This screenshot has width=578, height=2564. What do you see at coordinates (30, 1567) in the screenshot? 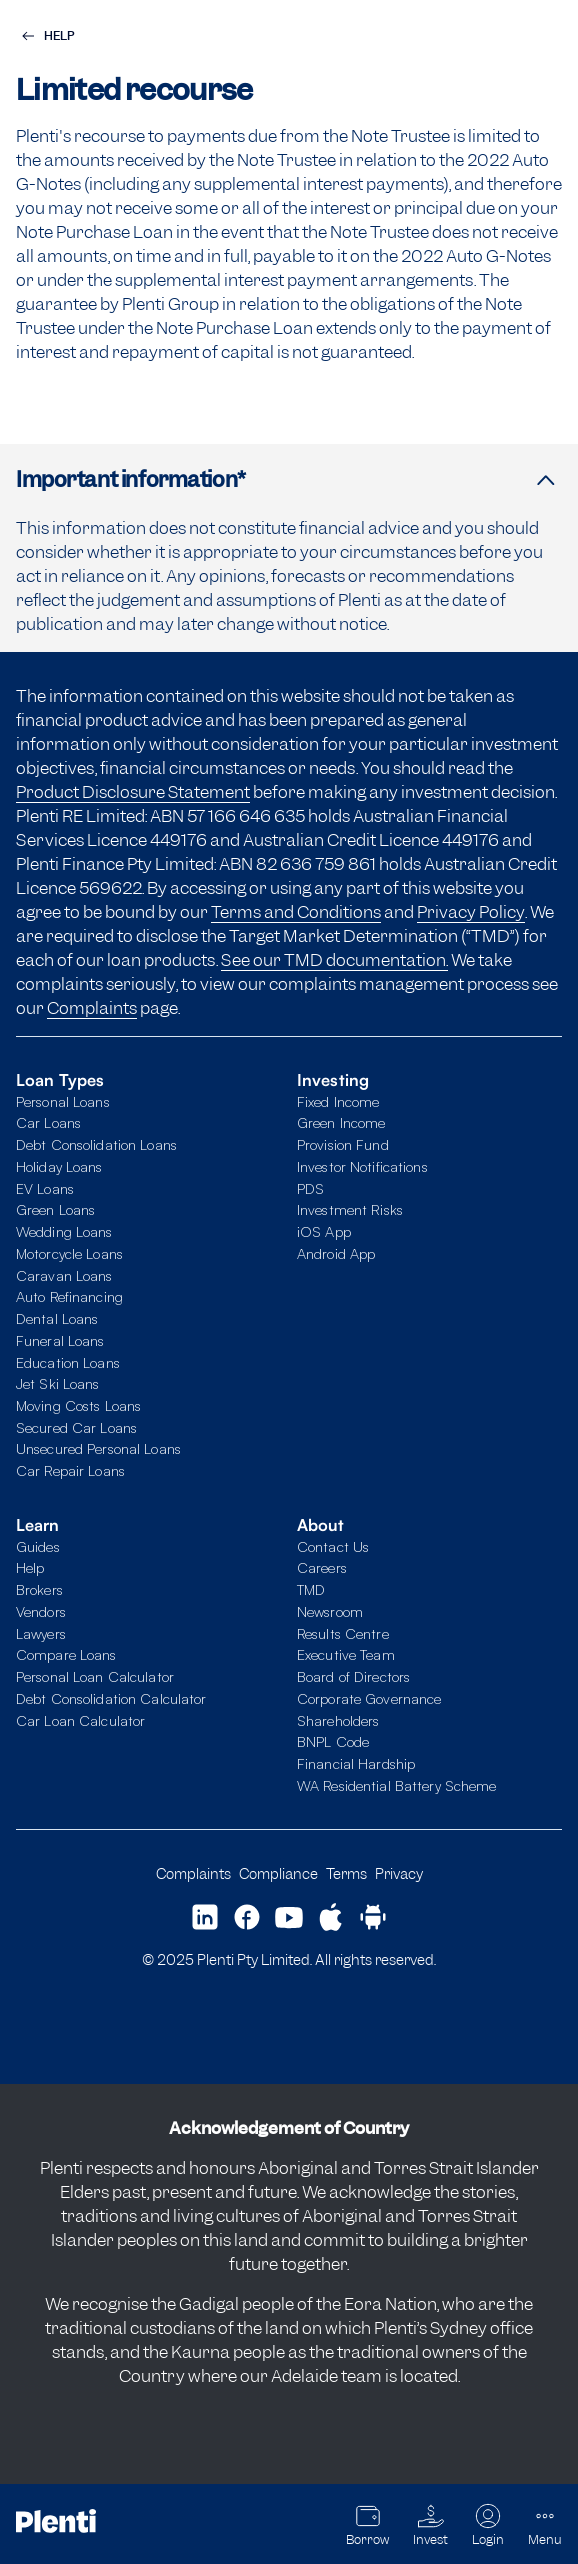
I see `Help` at bounding box center [30, 1567].